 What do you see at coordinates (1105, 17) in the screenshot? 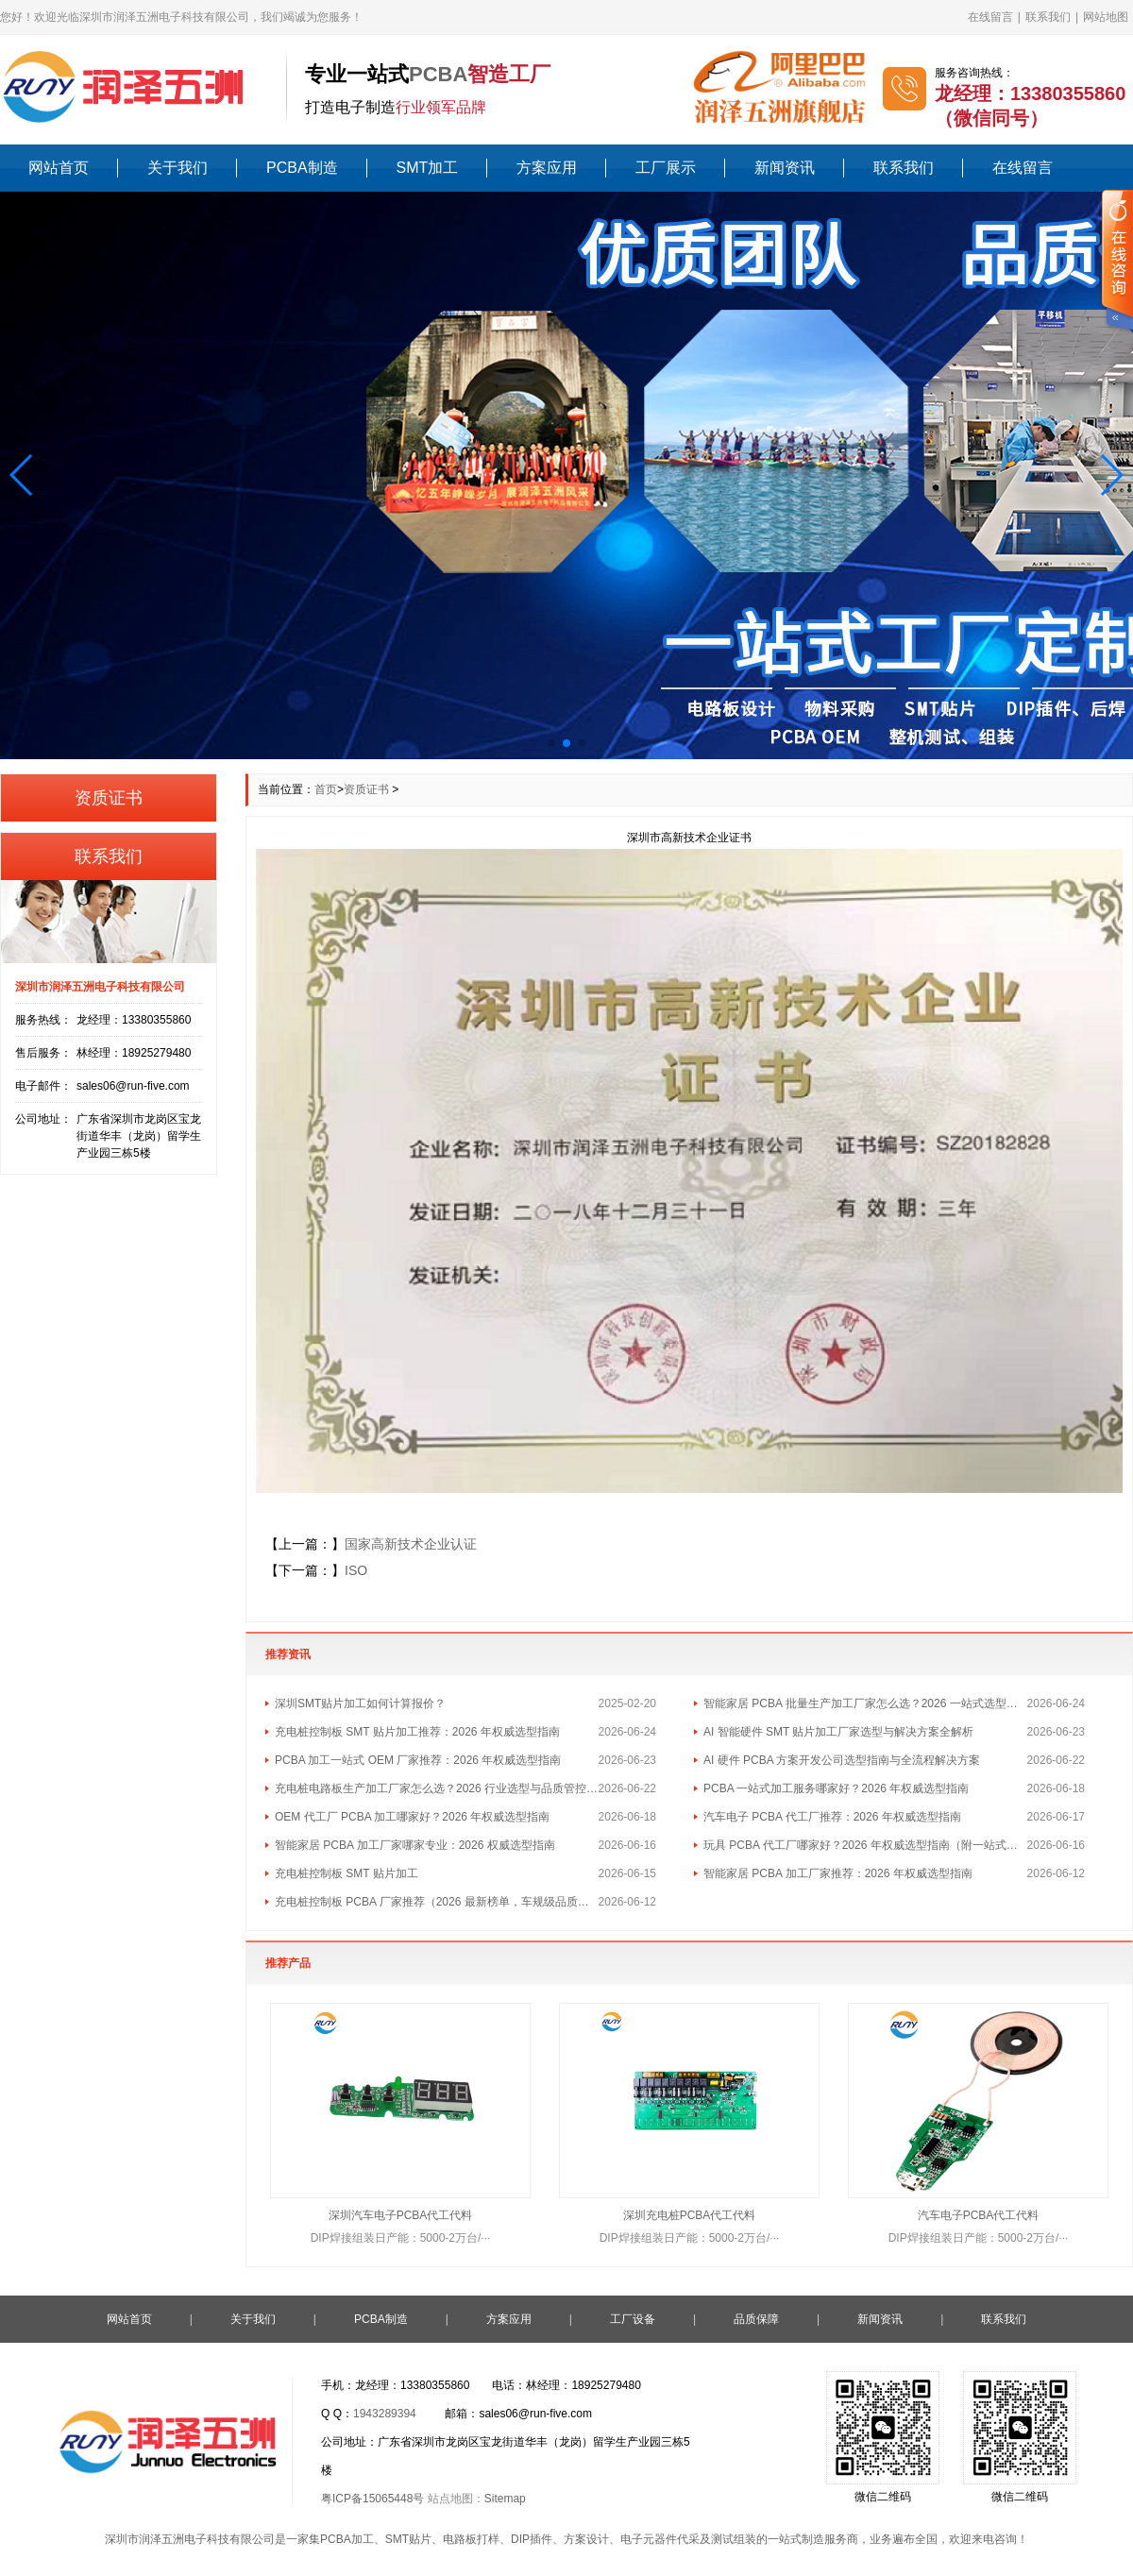
I see `网站地图` at bounding box center [1105, 17].